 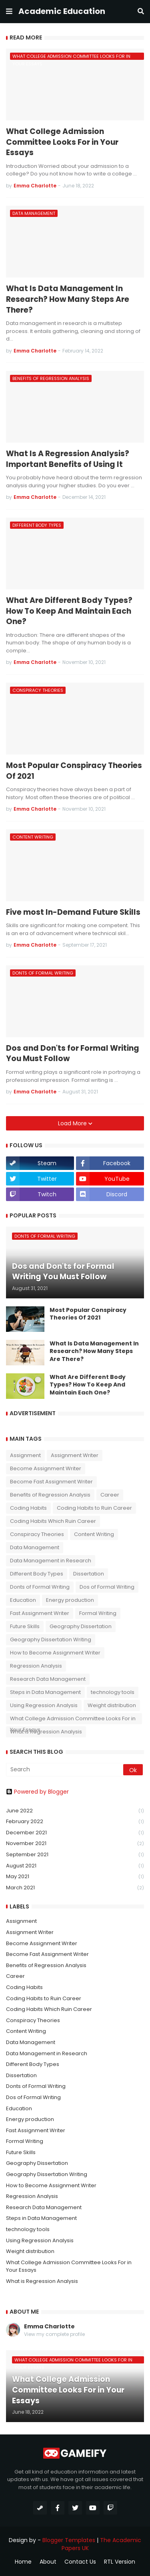 What do you see at coordinates (37, 1791) in the screenshot?
I see `Powered by Blogger` at bounding box center [37, 1791].